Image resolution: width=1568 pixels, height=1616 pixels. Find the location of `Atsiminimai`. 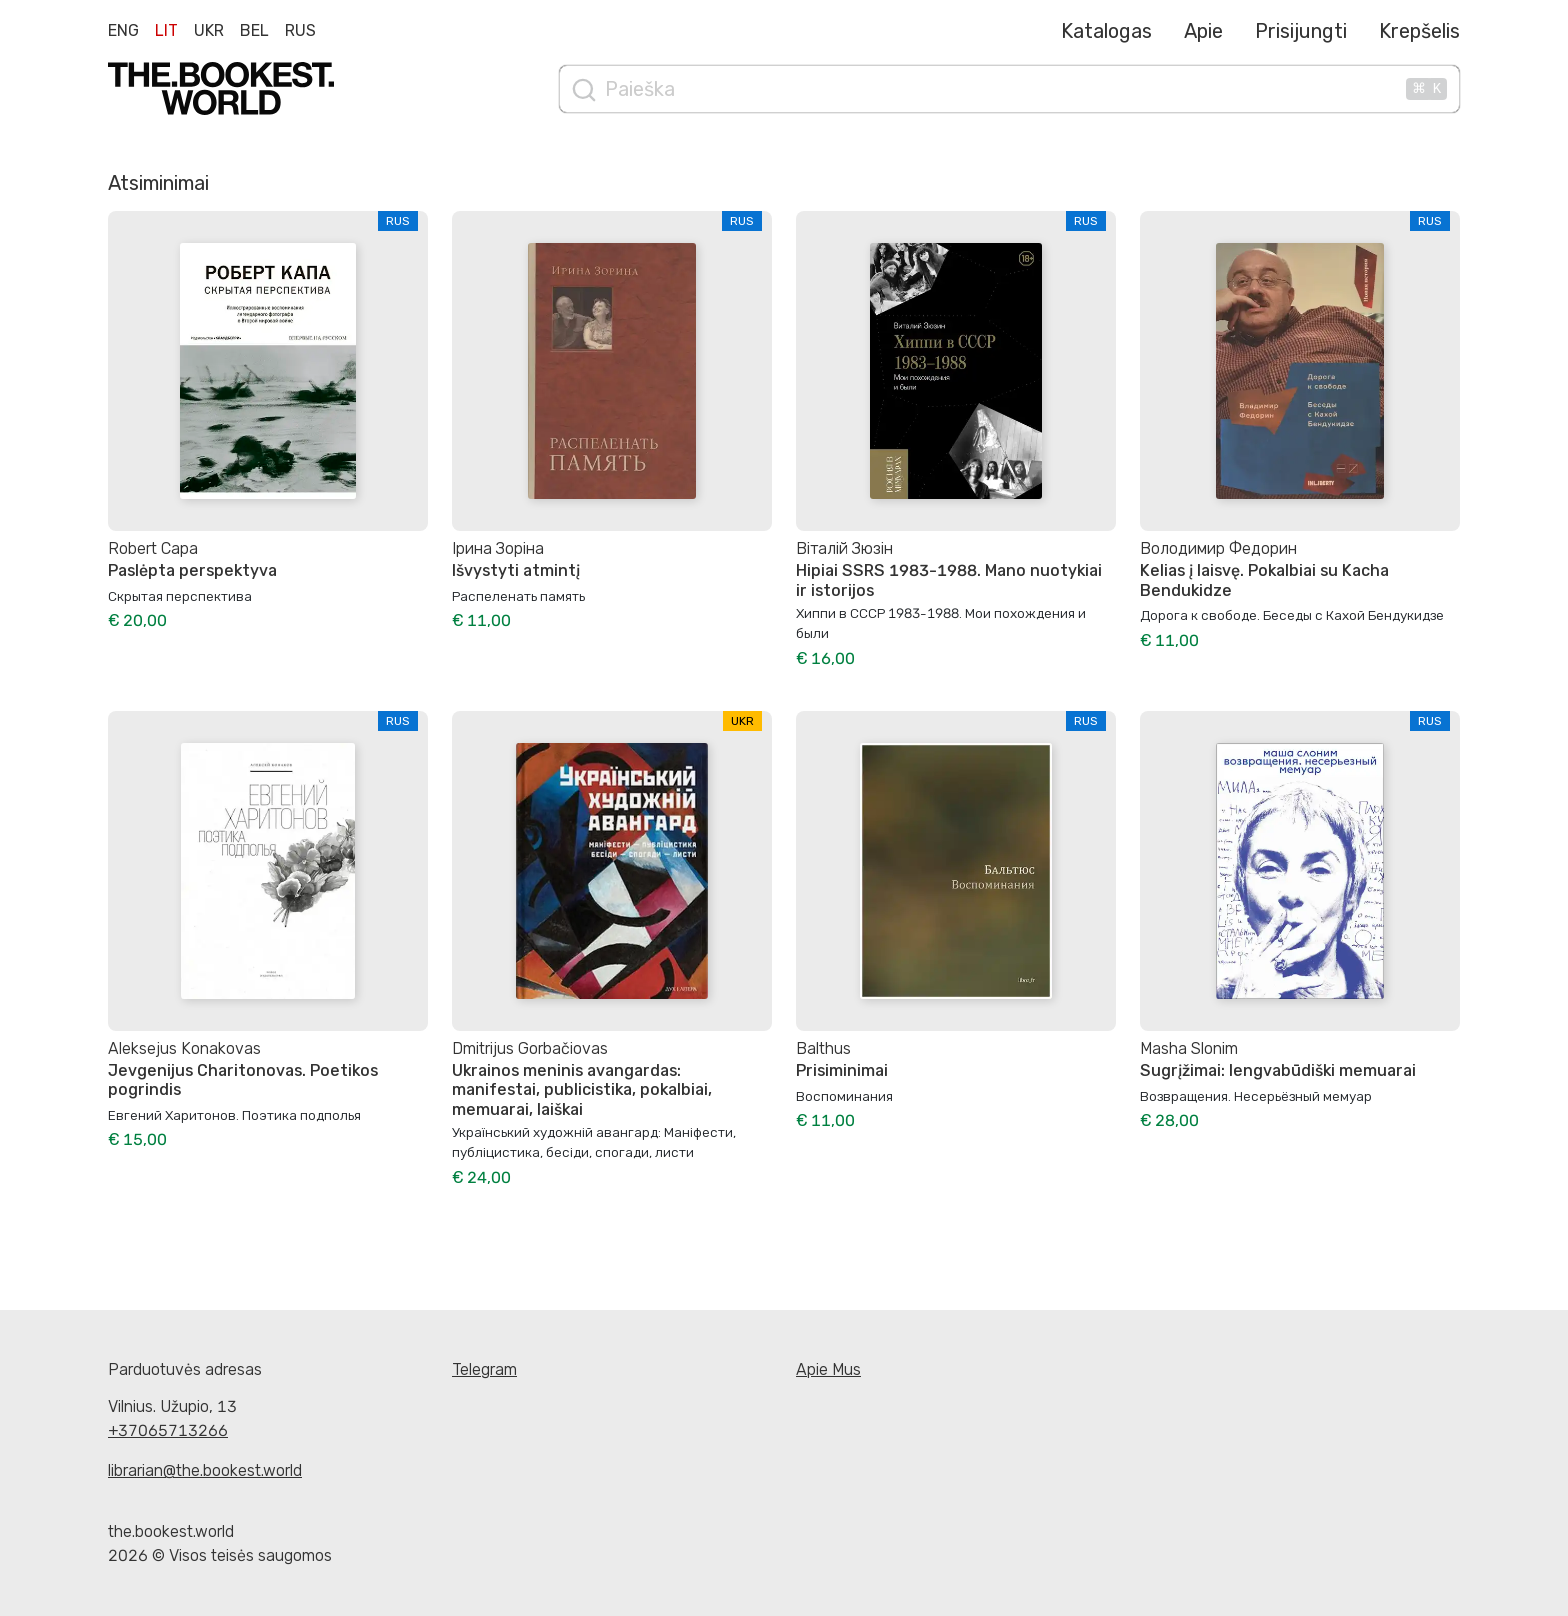

Atsiminimai is located at coordinates (158, 183).